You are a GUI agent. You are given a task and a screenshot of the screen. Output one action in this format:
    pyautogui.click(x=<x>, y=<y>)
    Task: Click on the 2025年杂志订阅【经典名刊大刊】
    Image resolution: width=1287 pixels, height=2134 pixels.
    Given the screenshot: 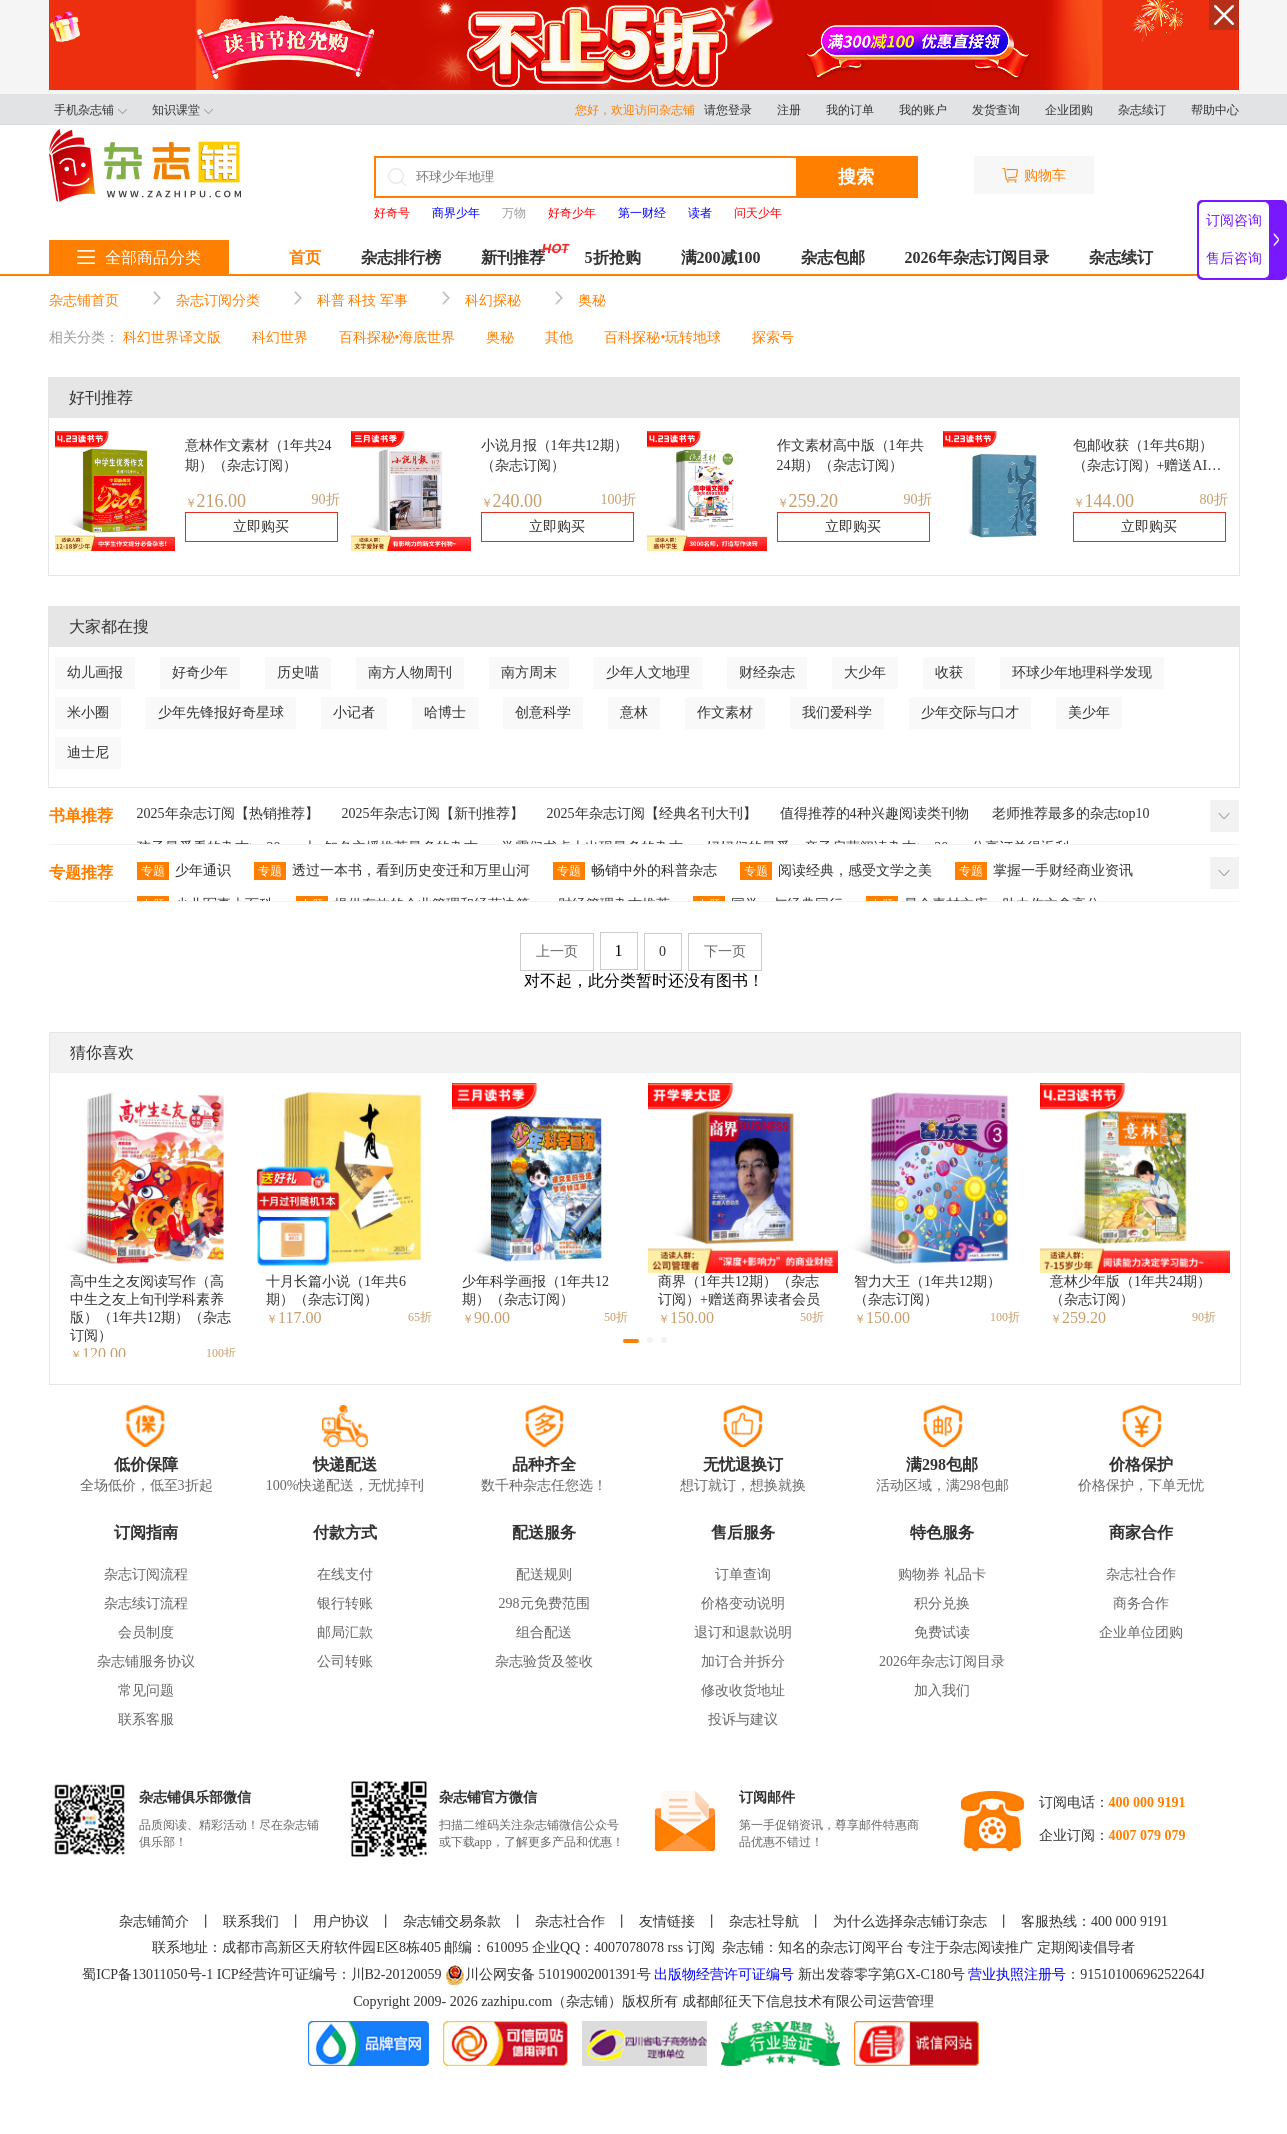 What is the action you would take?
    pyautogui.click(x=652, y=813)
    